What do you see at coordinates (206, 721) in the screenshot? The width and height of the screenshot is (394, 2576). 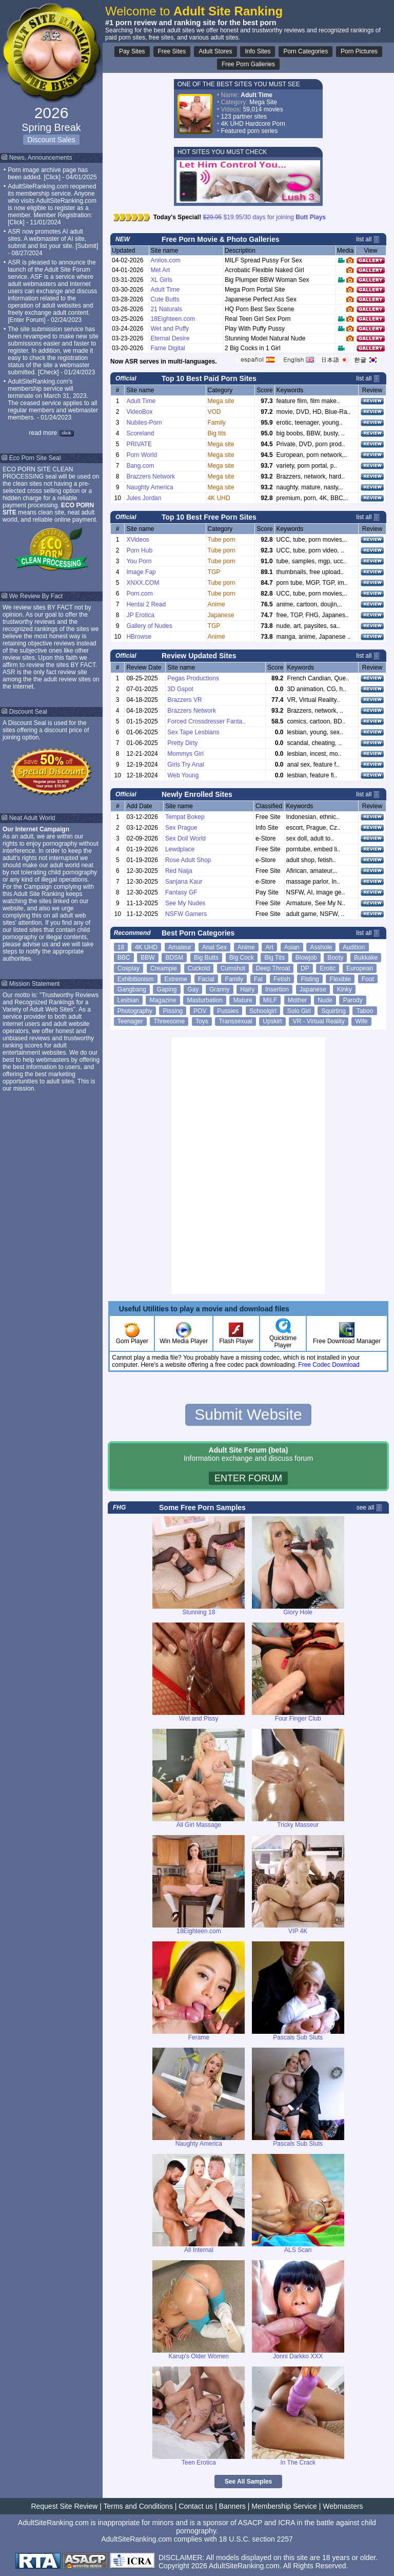 I see `Forced Crossdresser Fanta..` at bounding box center [206, 721].